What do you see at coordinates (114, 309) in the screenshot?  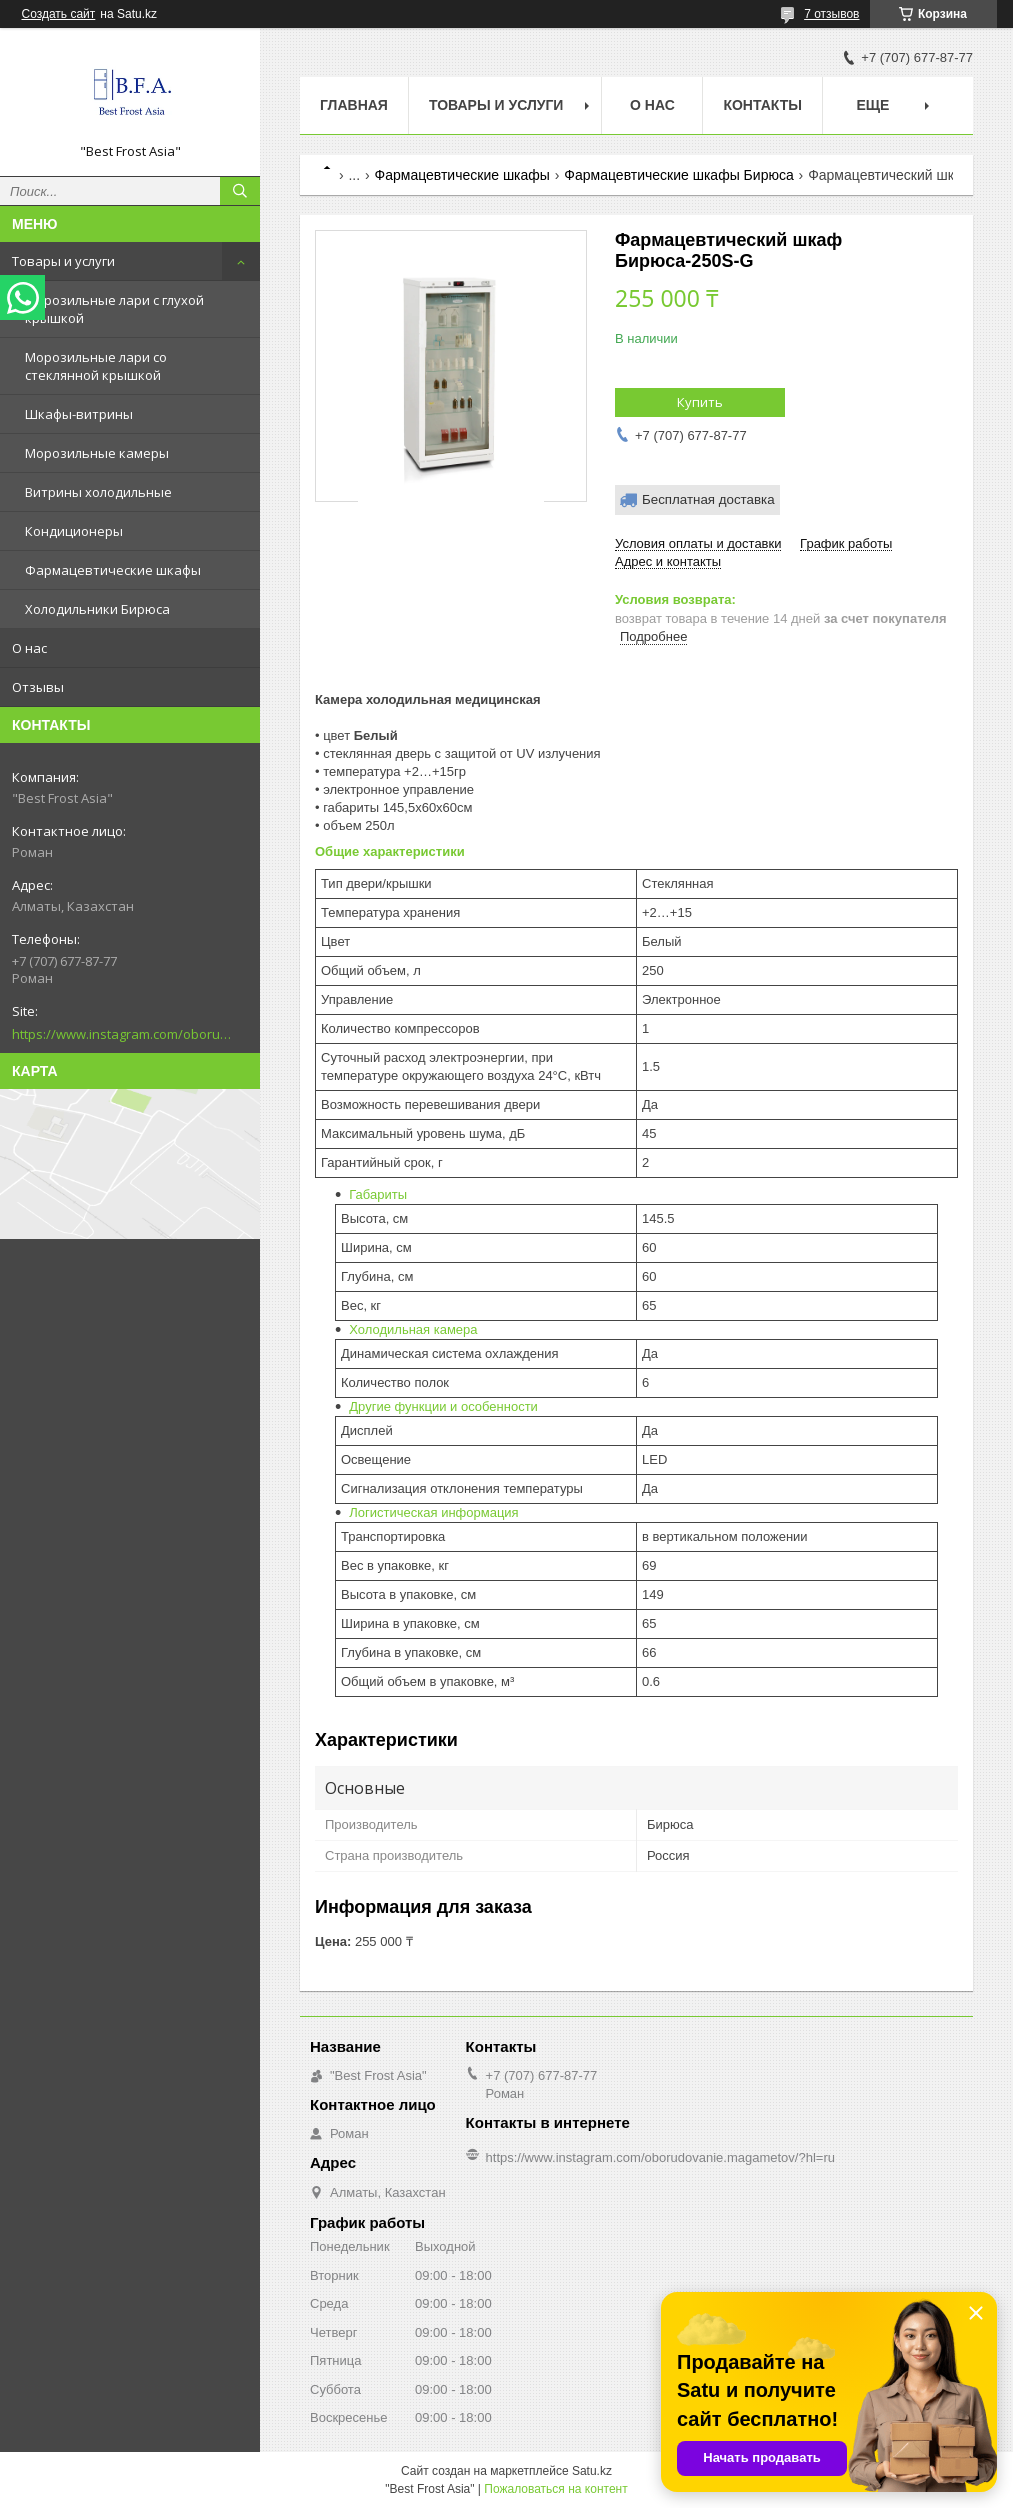 I see `Морозильные лари с глухой крышкой` at bounding box center [114, 309].